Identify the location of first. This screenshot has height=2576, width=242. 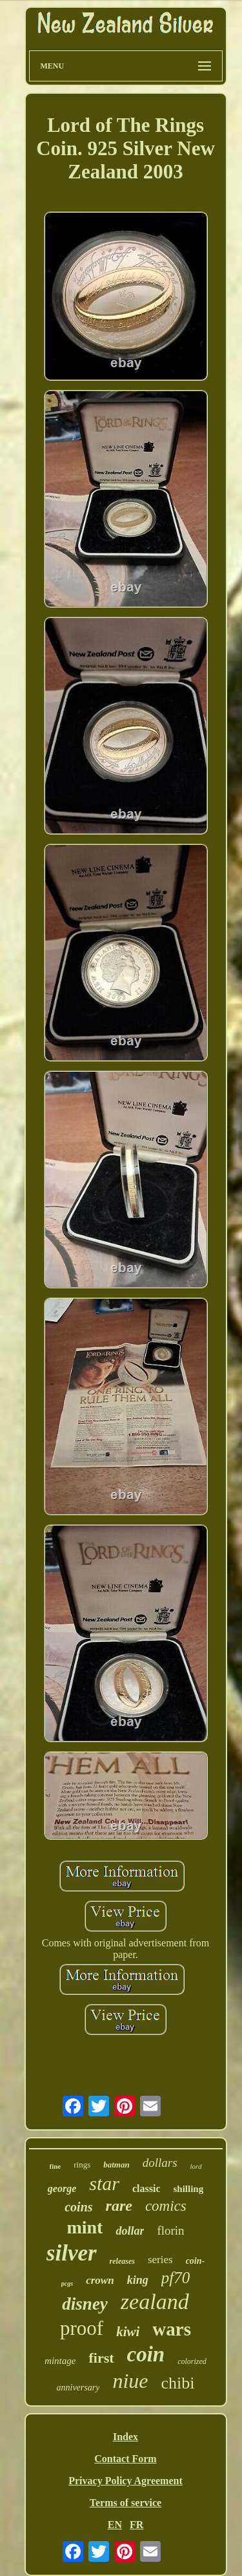
(101, 2358).